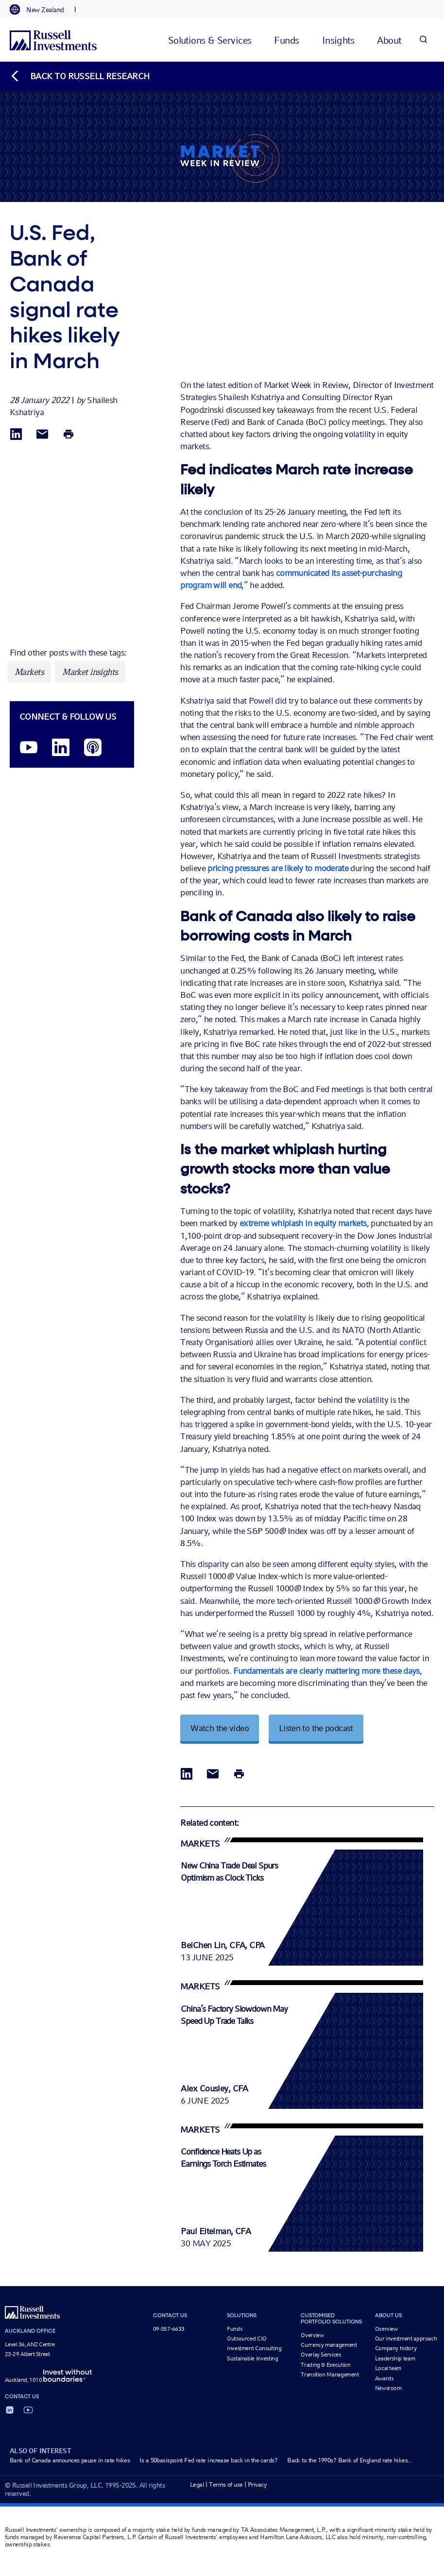 This screenshot has width=444, height=2576. I want to click on pricing pressures are likely to moderate, so click(277, 868).